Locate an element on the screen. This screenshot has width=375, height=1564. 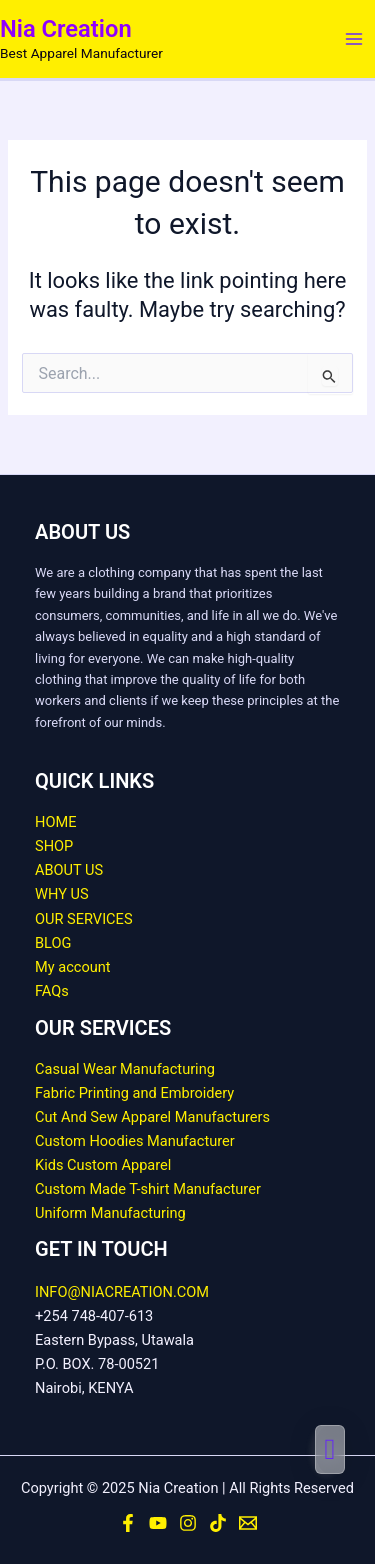
HOME is located at coordinates (55, 822).